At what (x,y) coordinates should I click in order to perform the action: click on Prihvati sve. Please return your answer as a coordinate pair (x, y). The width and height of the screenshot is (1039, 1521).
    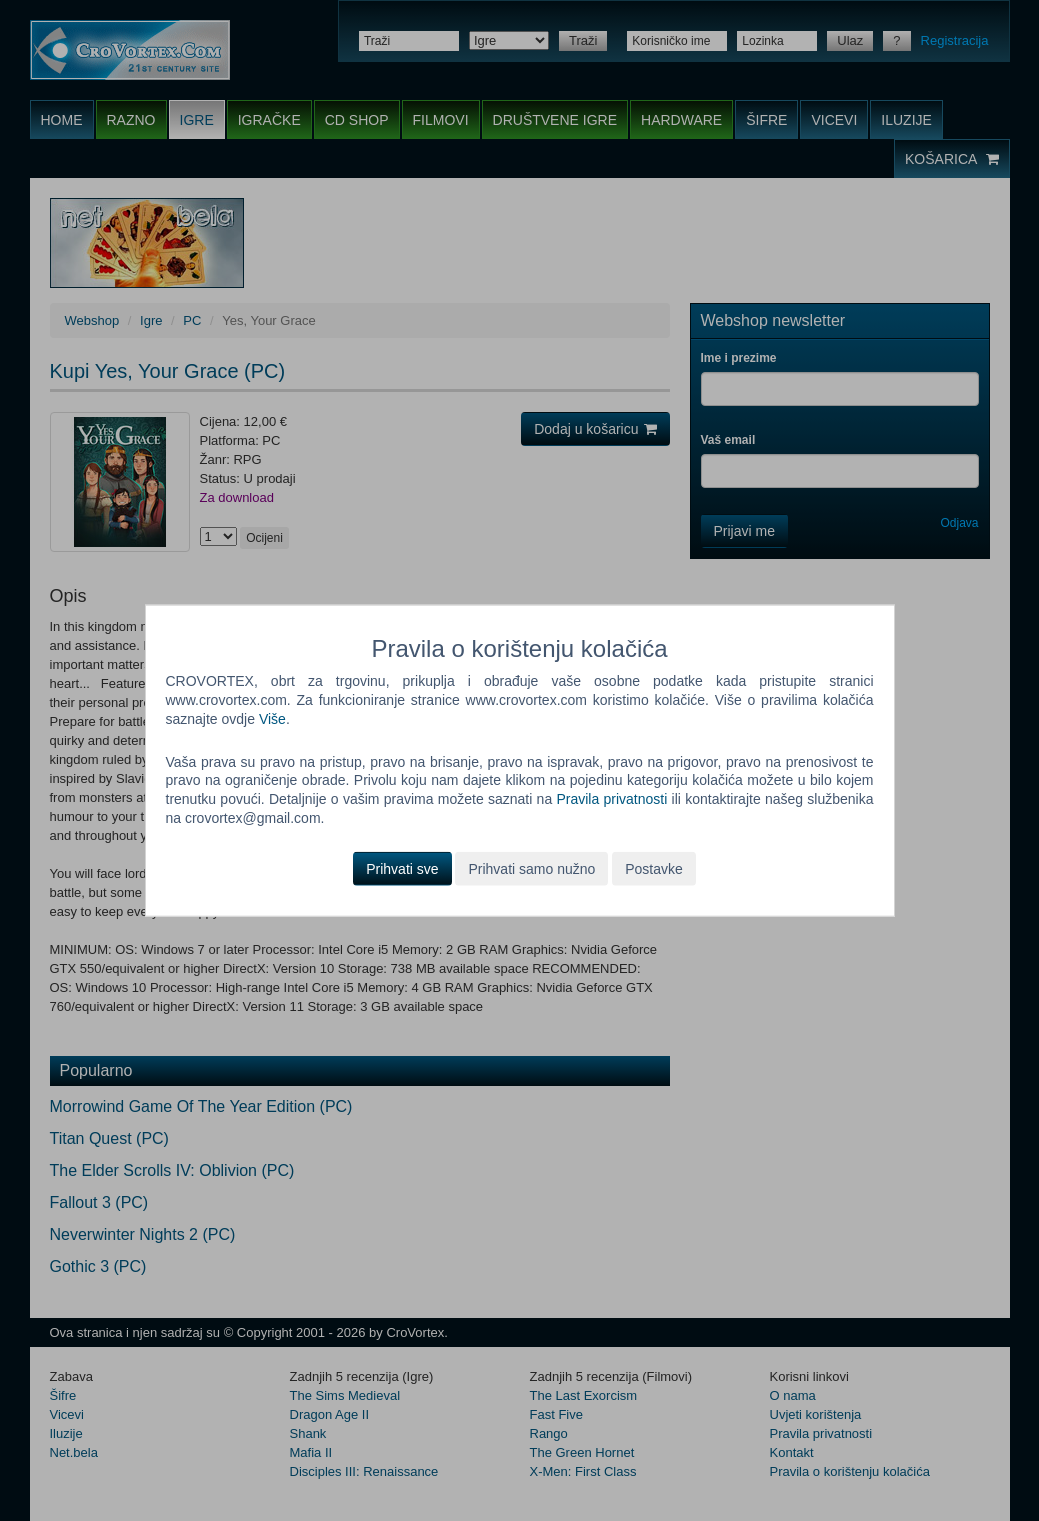
    Looking at the image, I should click on (402, 869).